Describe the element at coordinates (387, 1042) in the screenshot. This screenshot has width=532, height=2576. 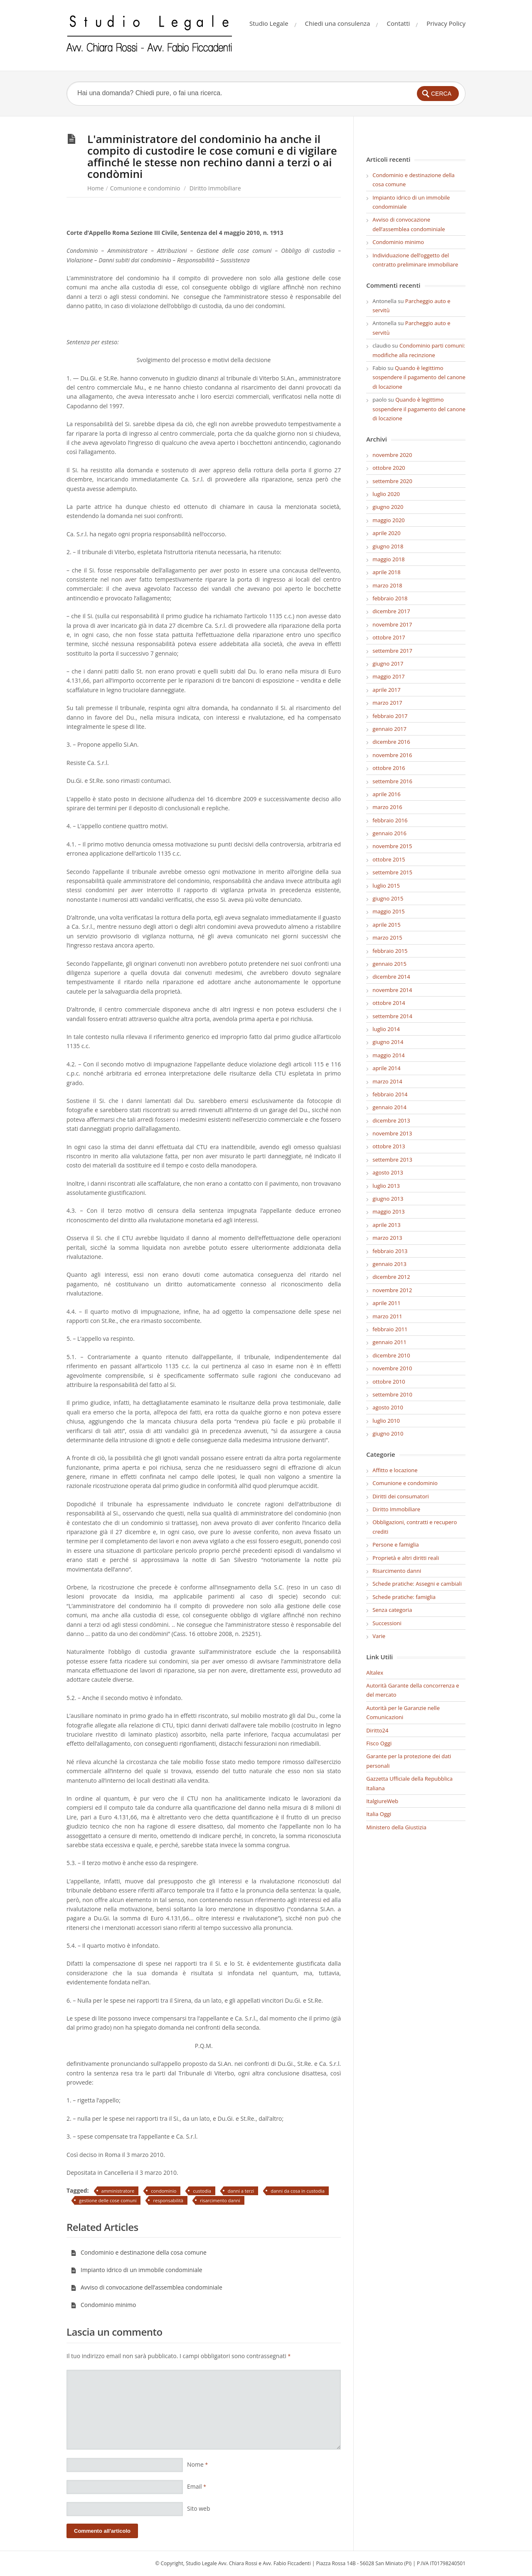
I see `giugno 2014` at that location.